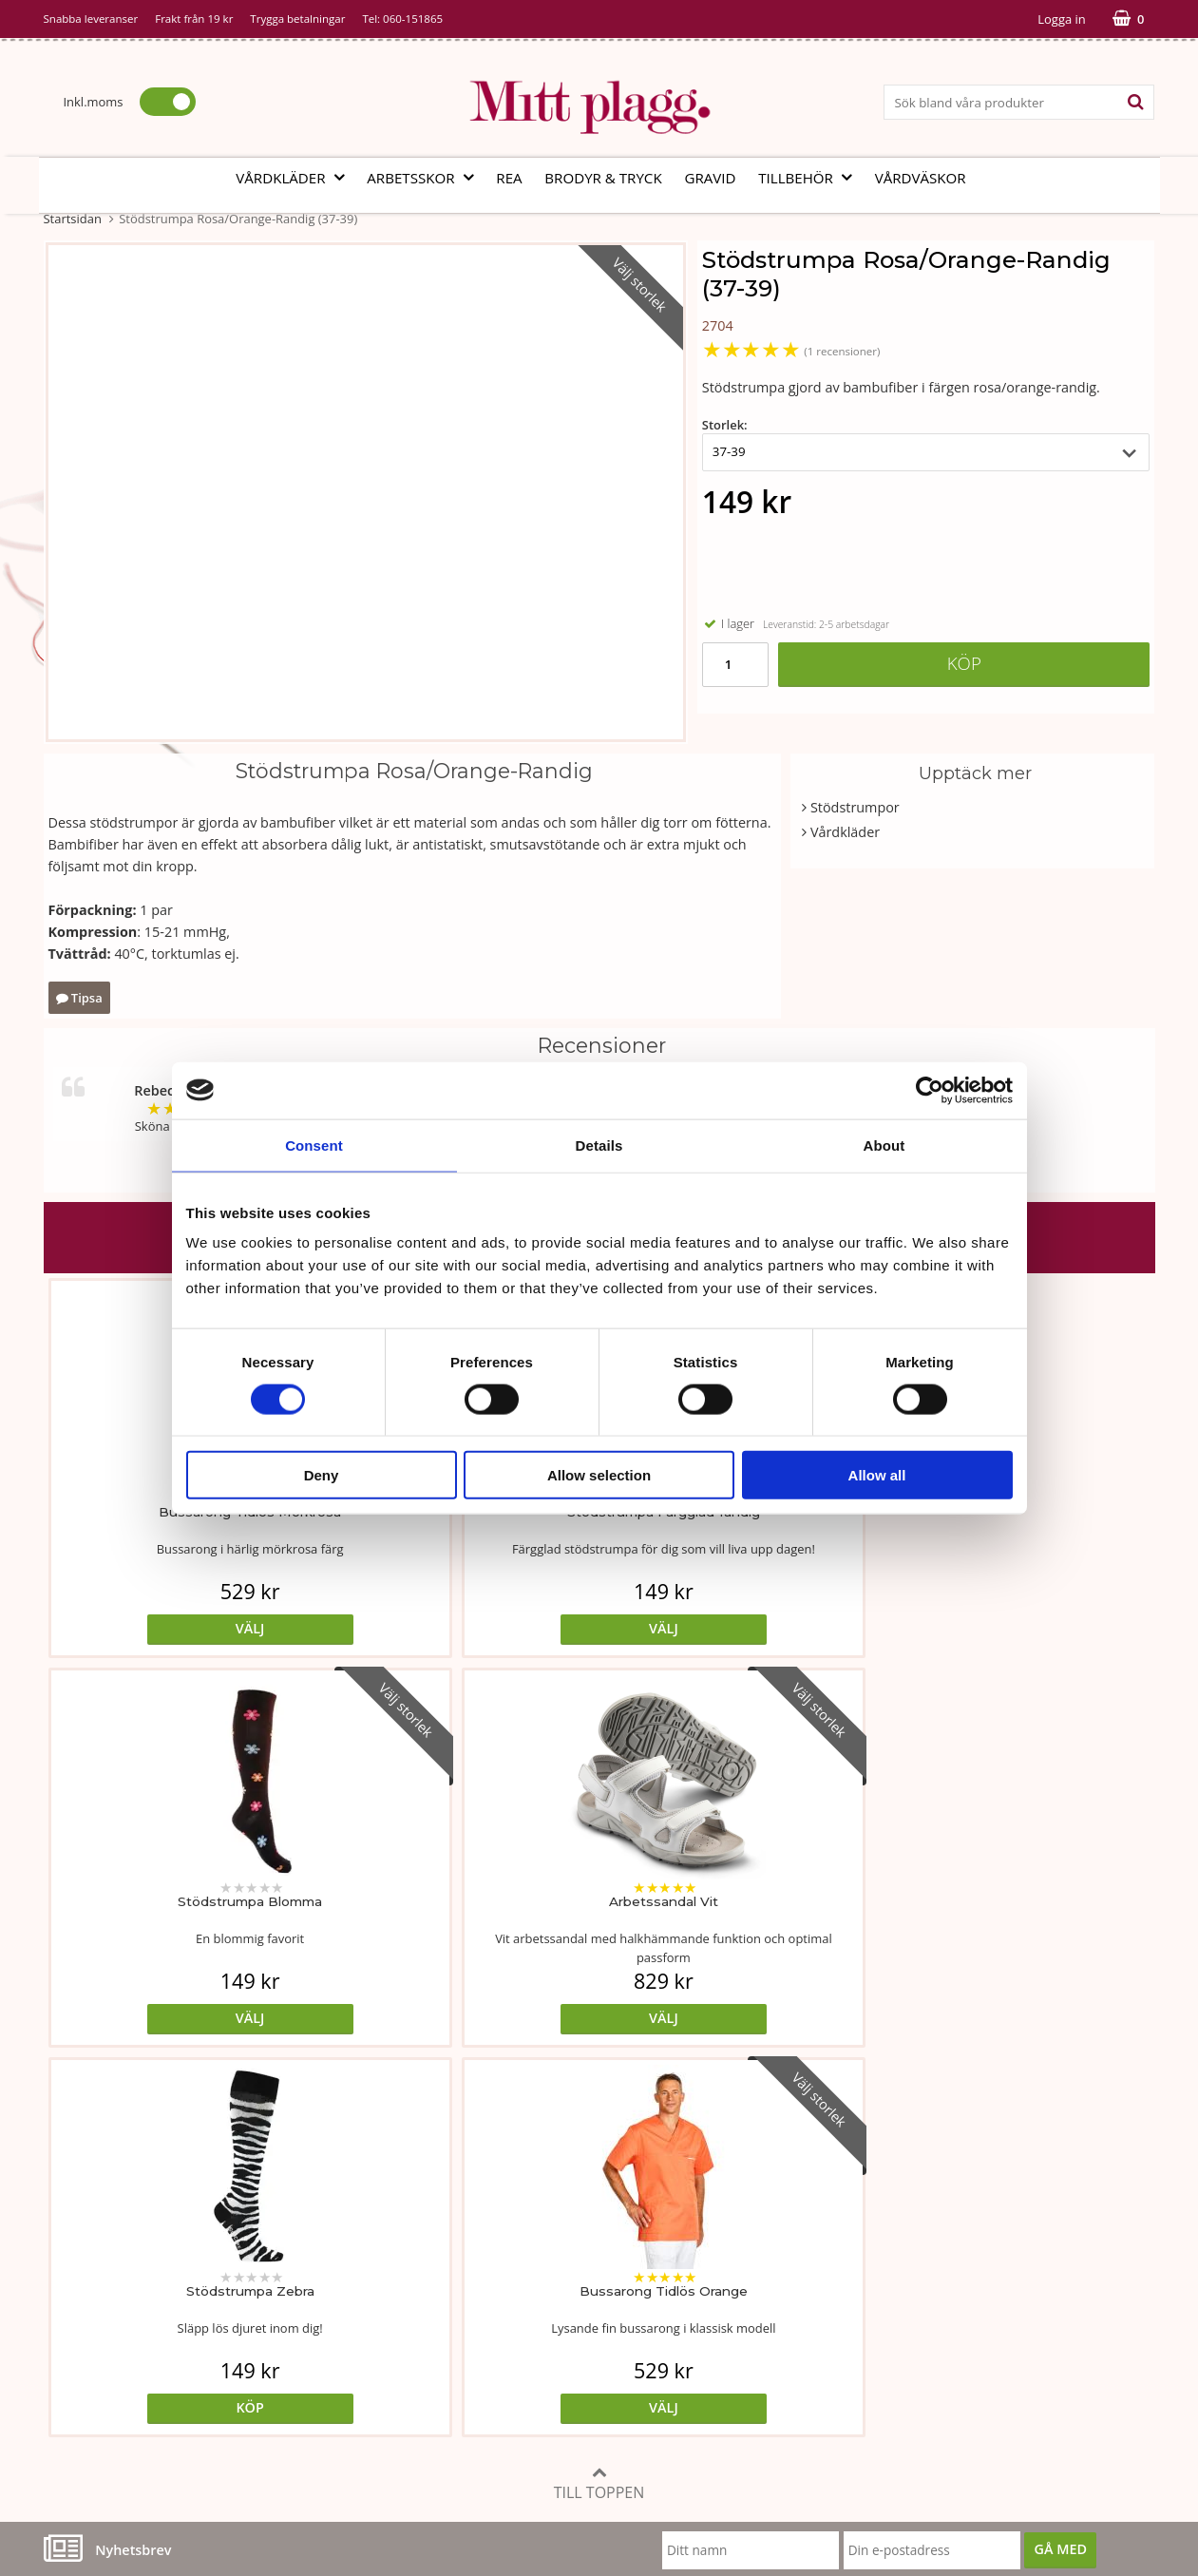 This screenshot has width=1198, height=2576. I want to click on Tillbehör, so click(811, 177).